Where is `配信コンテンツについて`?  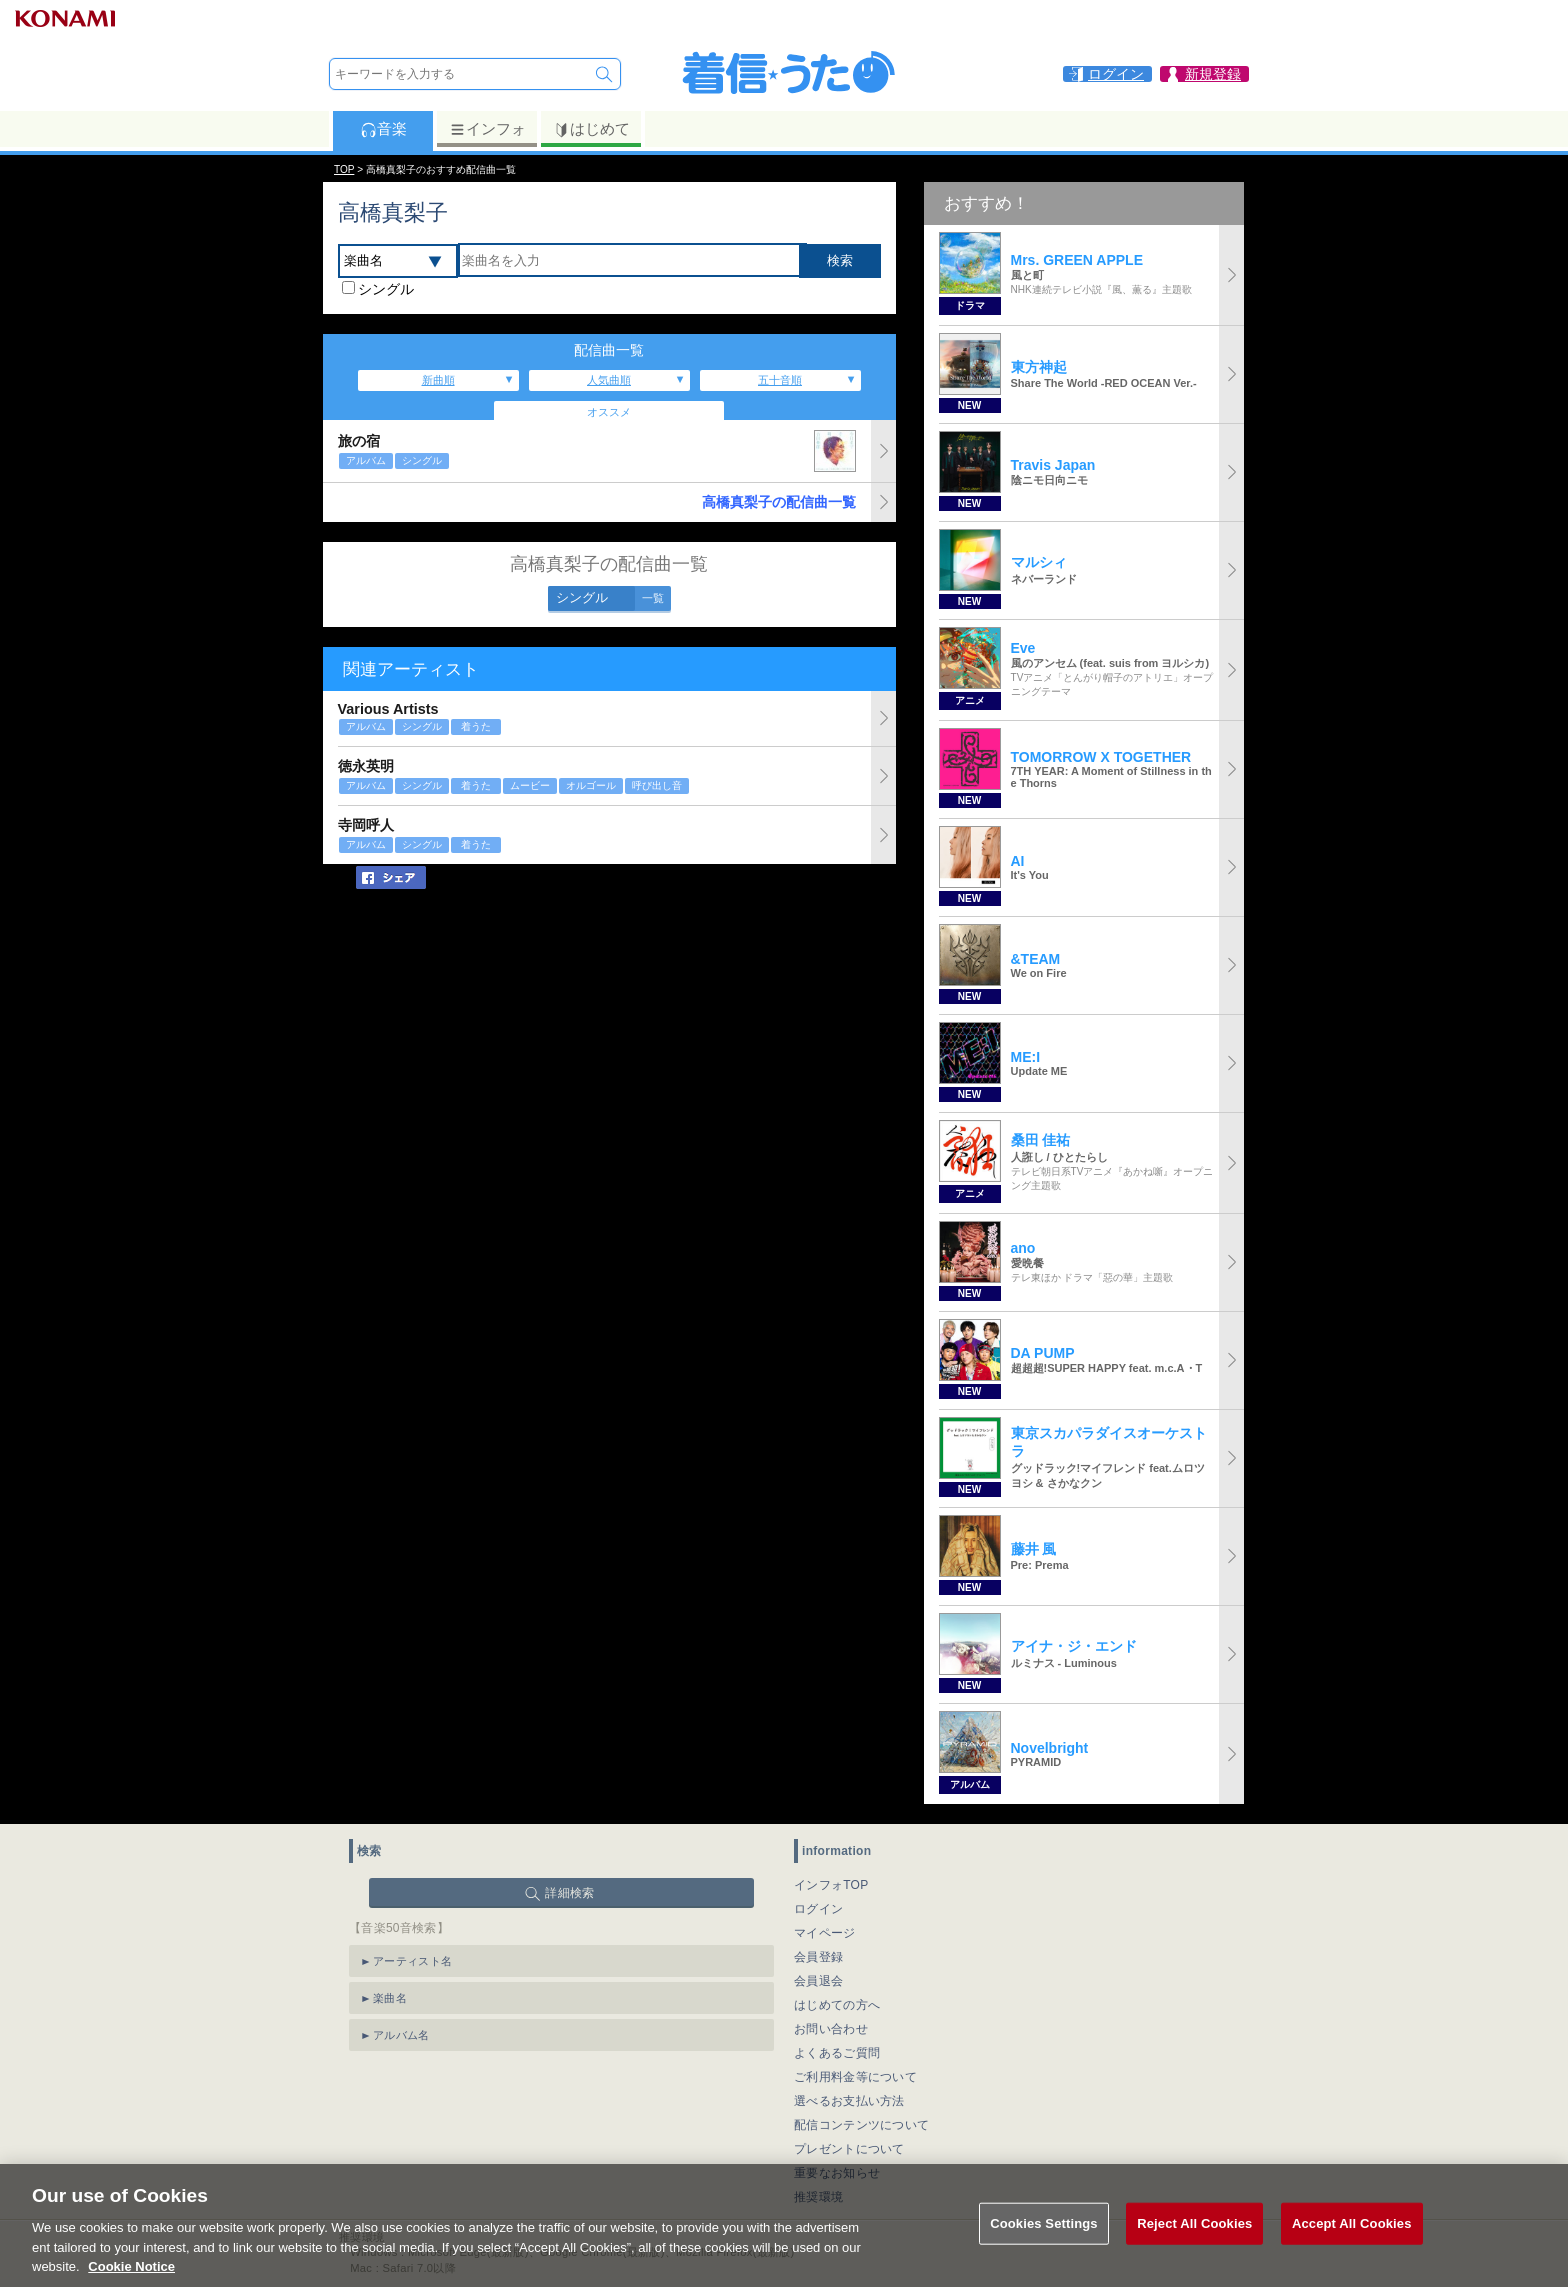 配信コンテンツについて is located at coordinates (861, 2125).